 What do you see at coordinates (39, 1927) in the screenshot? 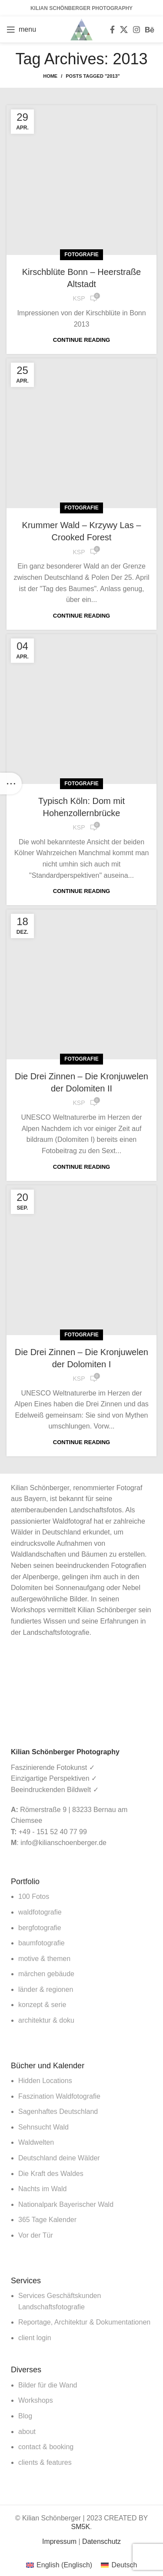
I see `bergfotografie` at bounding box center [39, 1927].